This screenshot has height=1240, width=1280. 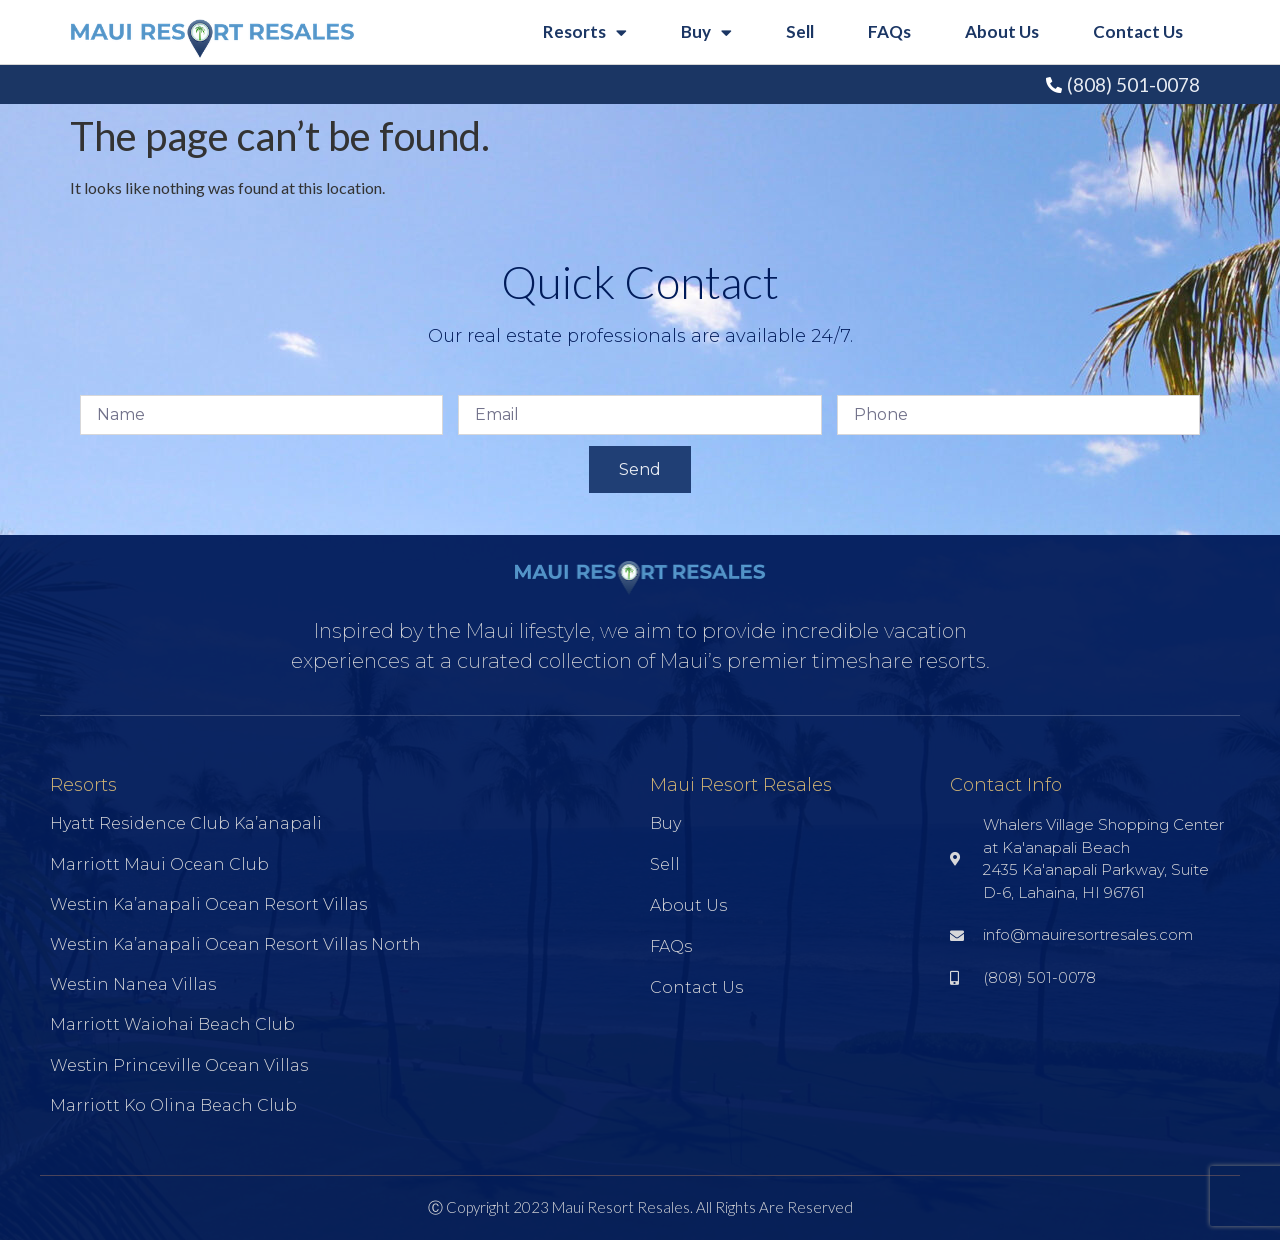 I want to click on Marriott Waiohai Beach Club, so click(x=172, y=1024).